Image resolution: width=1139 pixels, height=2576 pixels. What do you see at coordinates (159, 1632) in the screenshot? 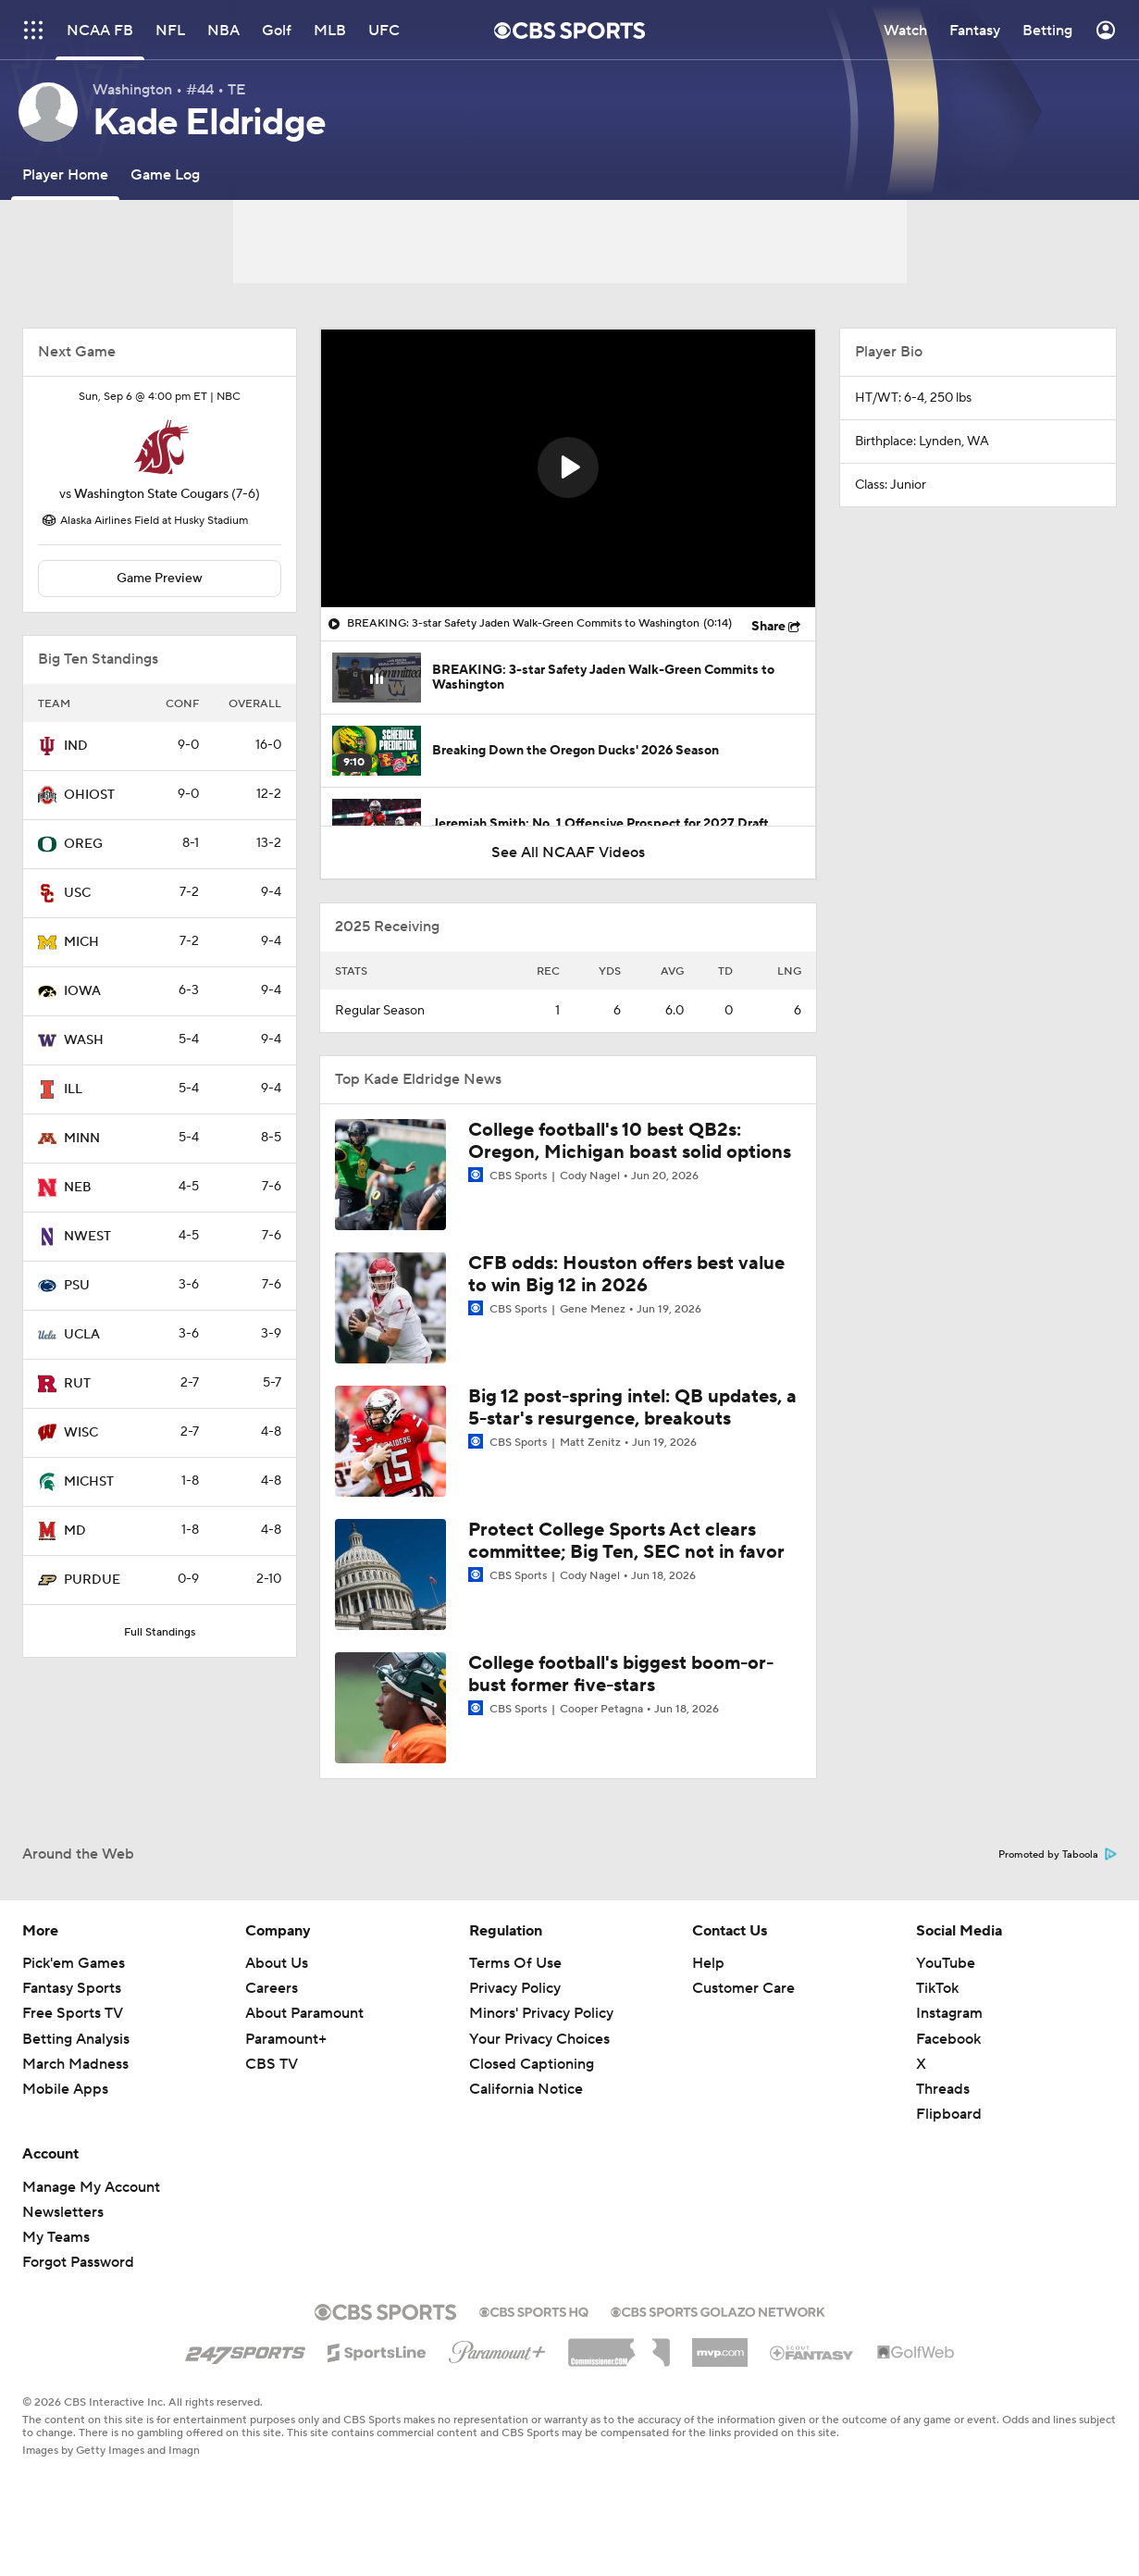
I see `Full Standings` at bounding box center [159, 1632].